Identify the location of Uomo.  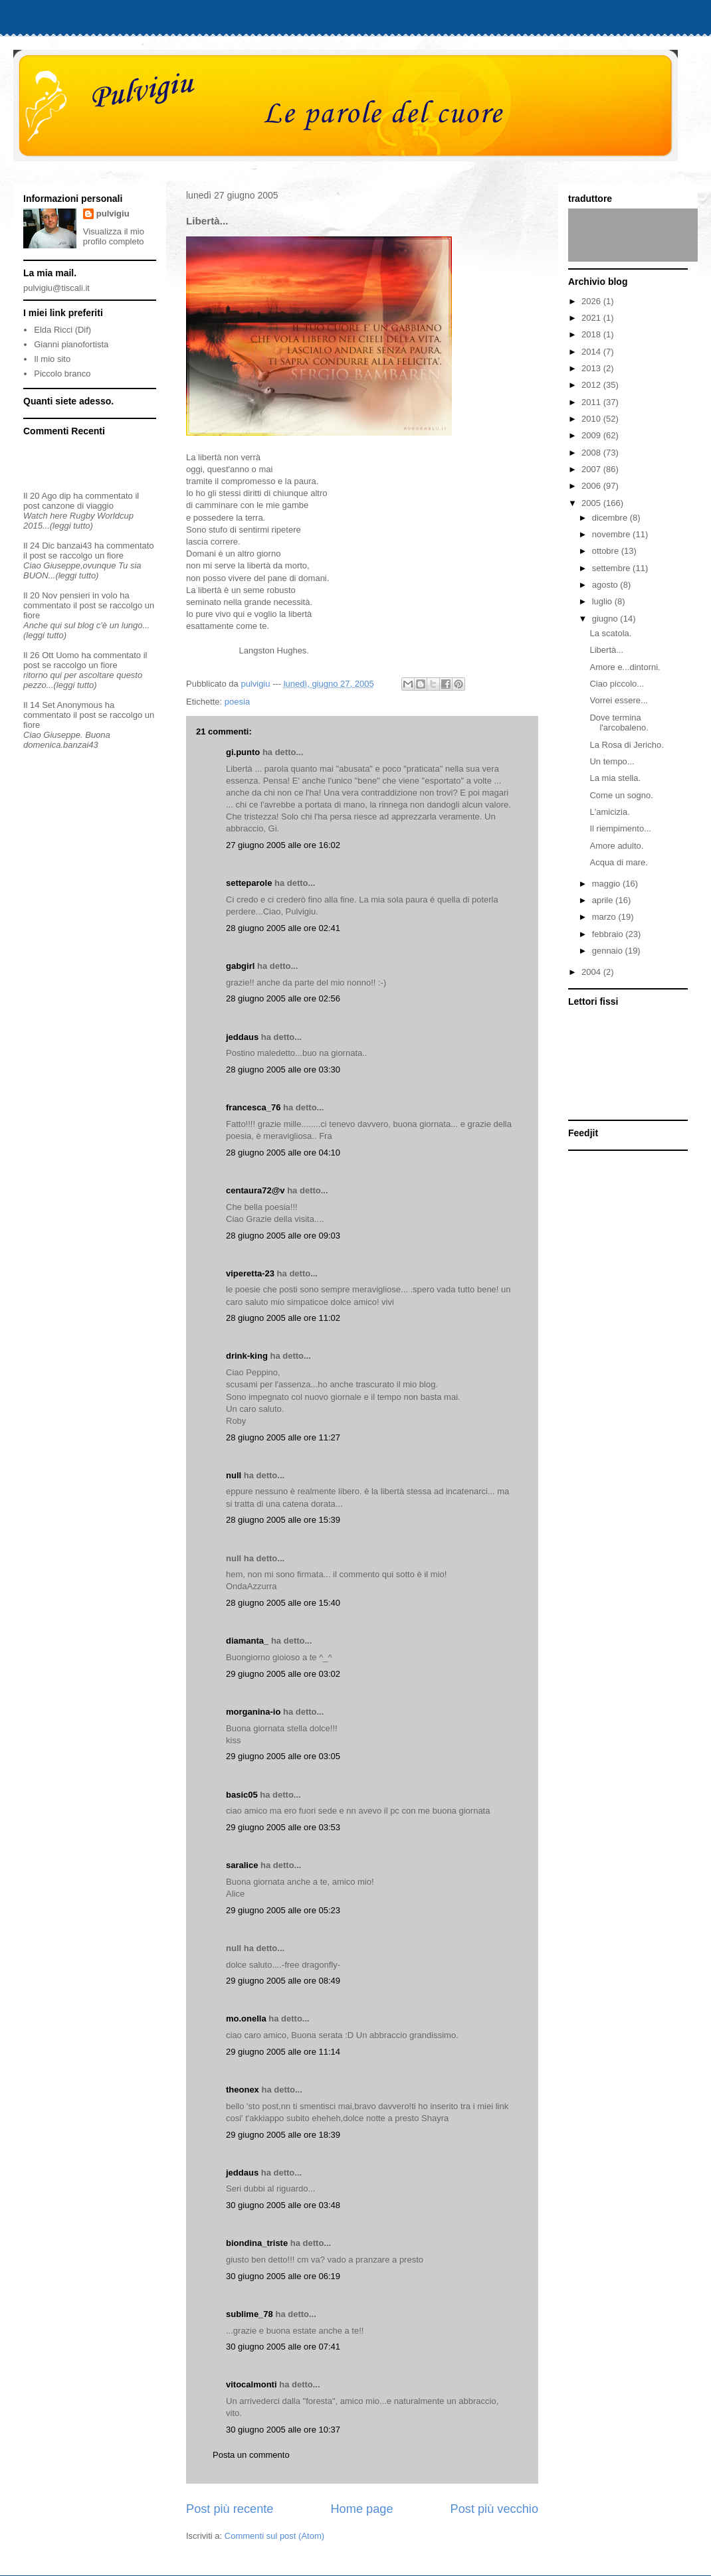
(67, 655).